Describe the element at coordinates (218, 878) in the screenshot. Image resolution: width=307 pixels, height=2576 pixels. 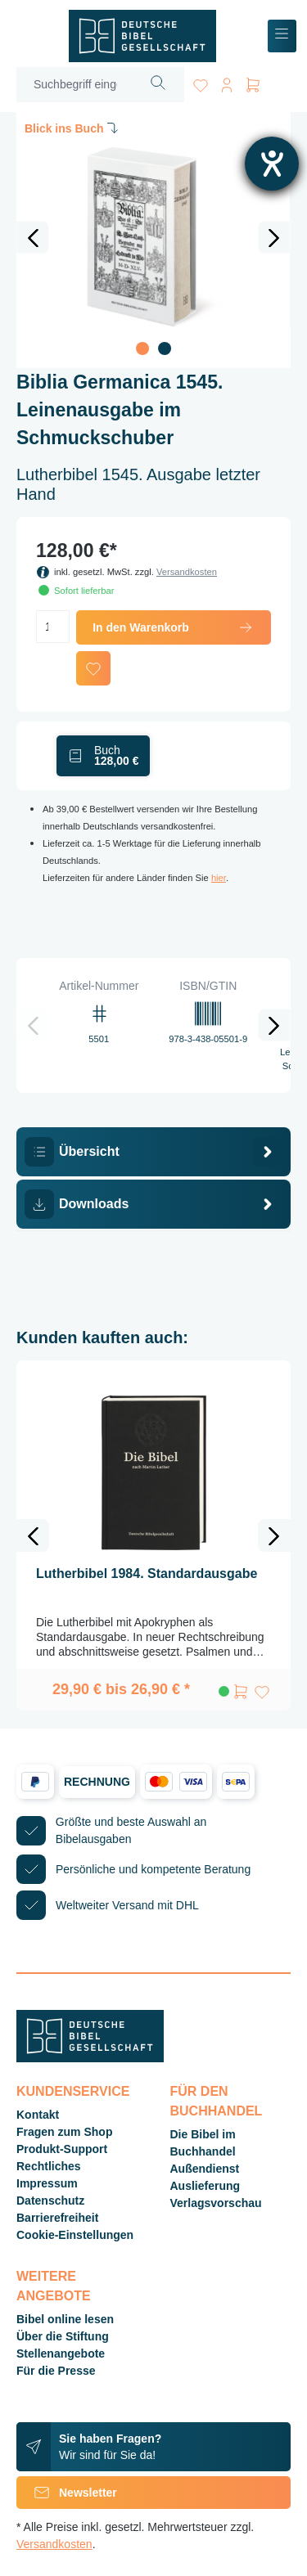
I see `hier` at that location.